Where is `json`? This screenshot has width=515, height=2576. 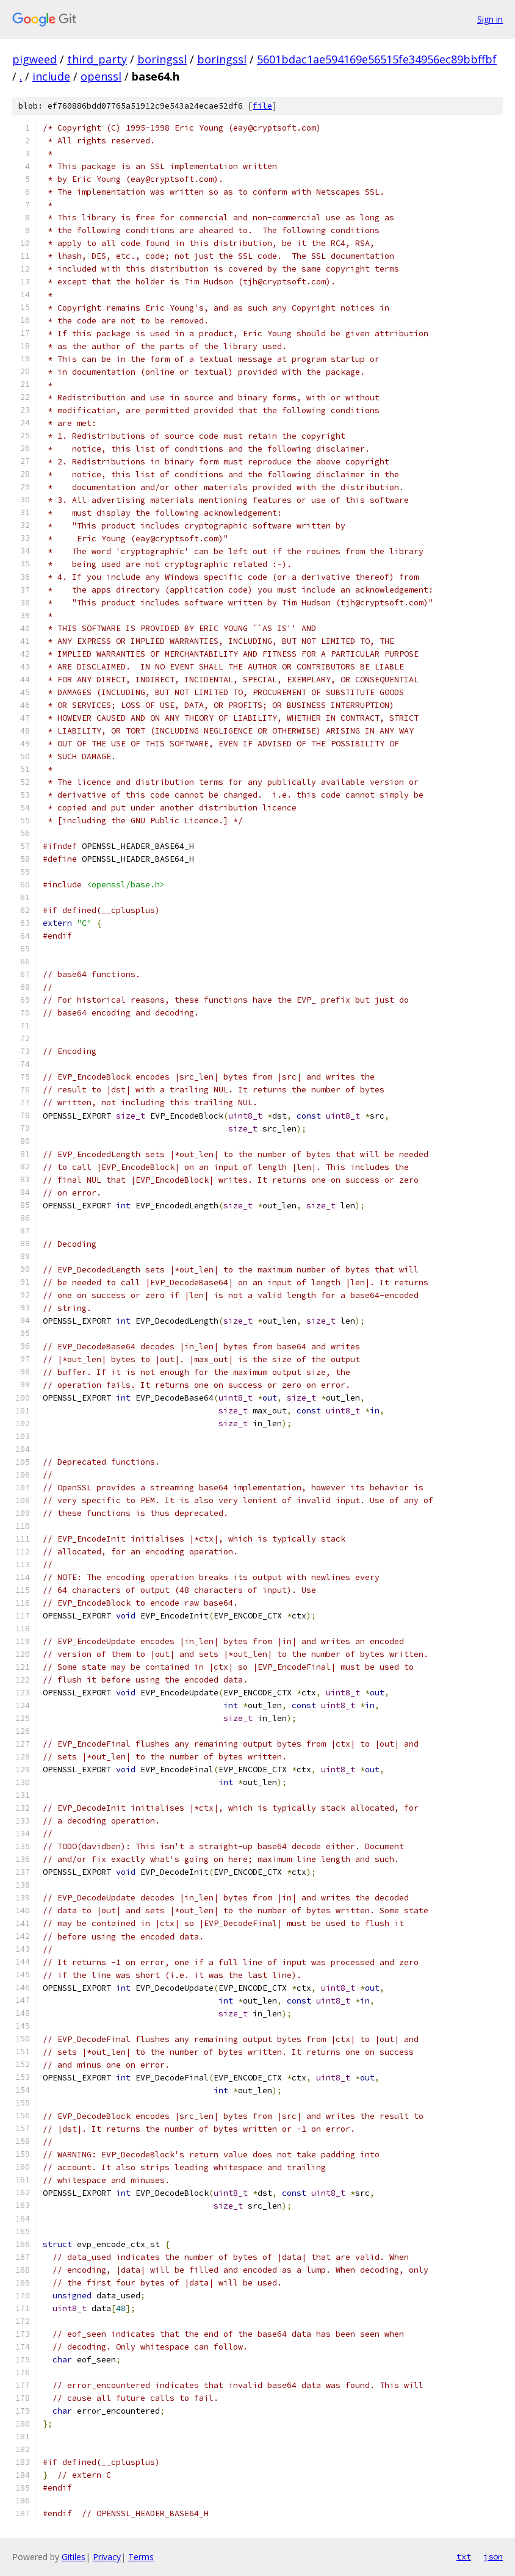 json is located at coordinates (493, 2556).